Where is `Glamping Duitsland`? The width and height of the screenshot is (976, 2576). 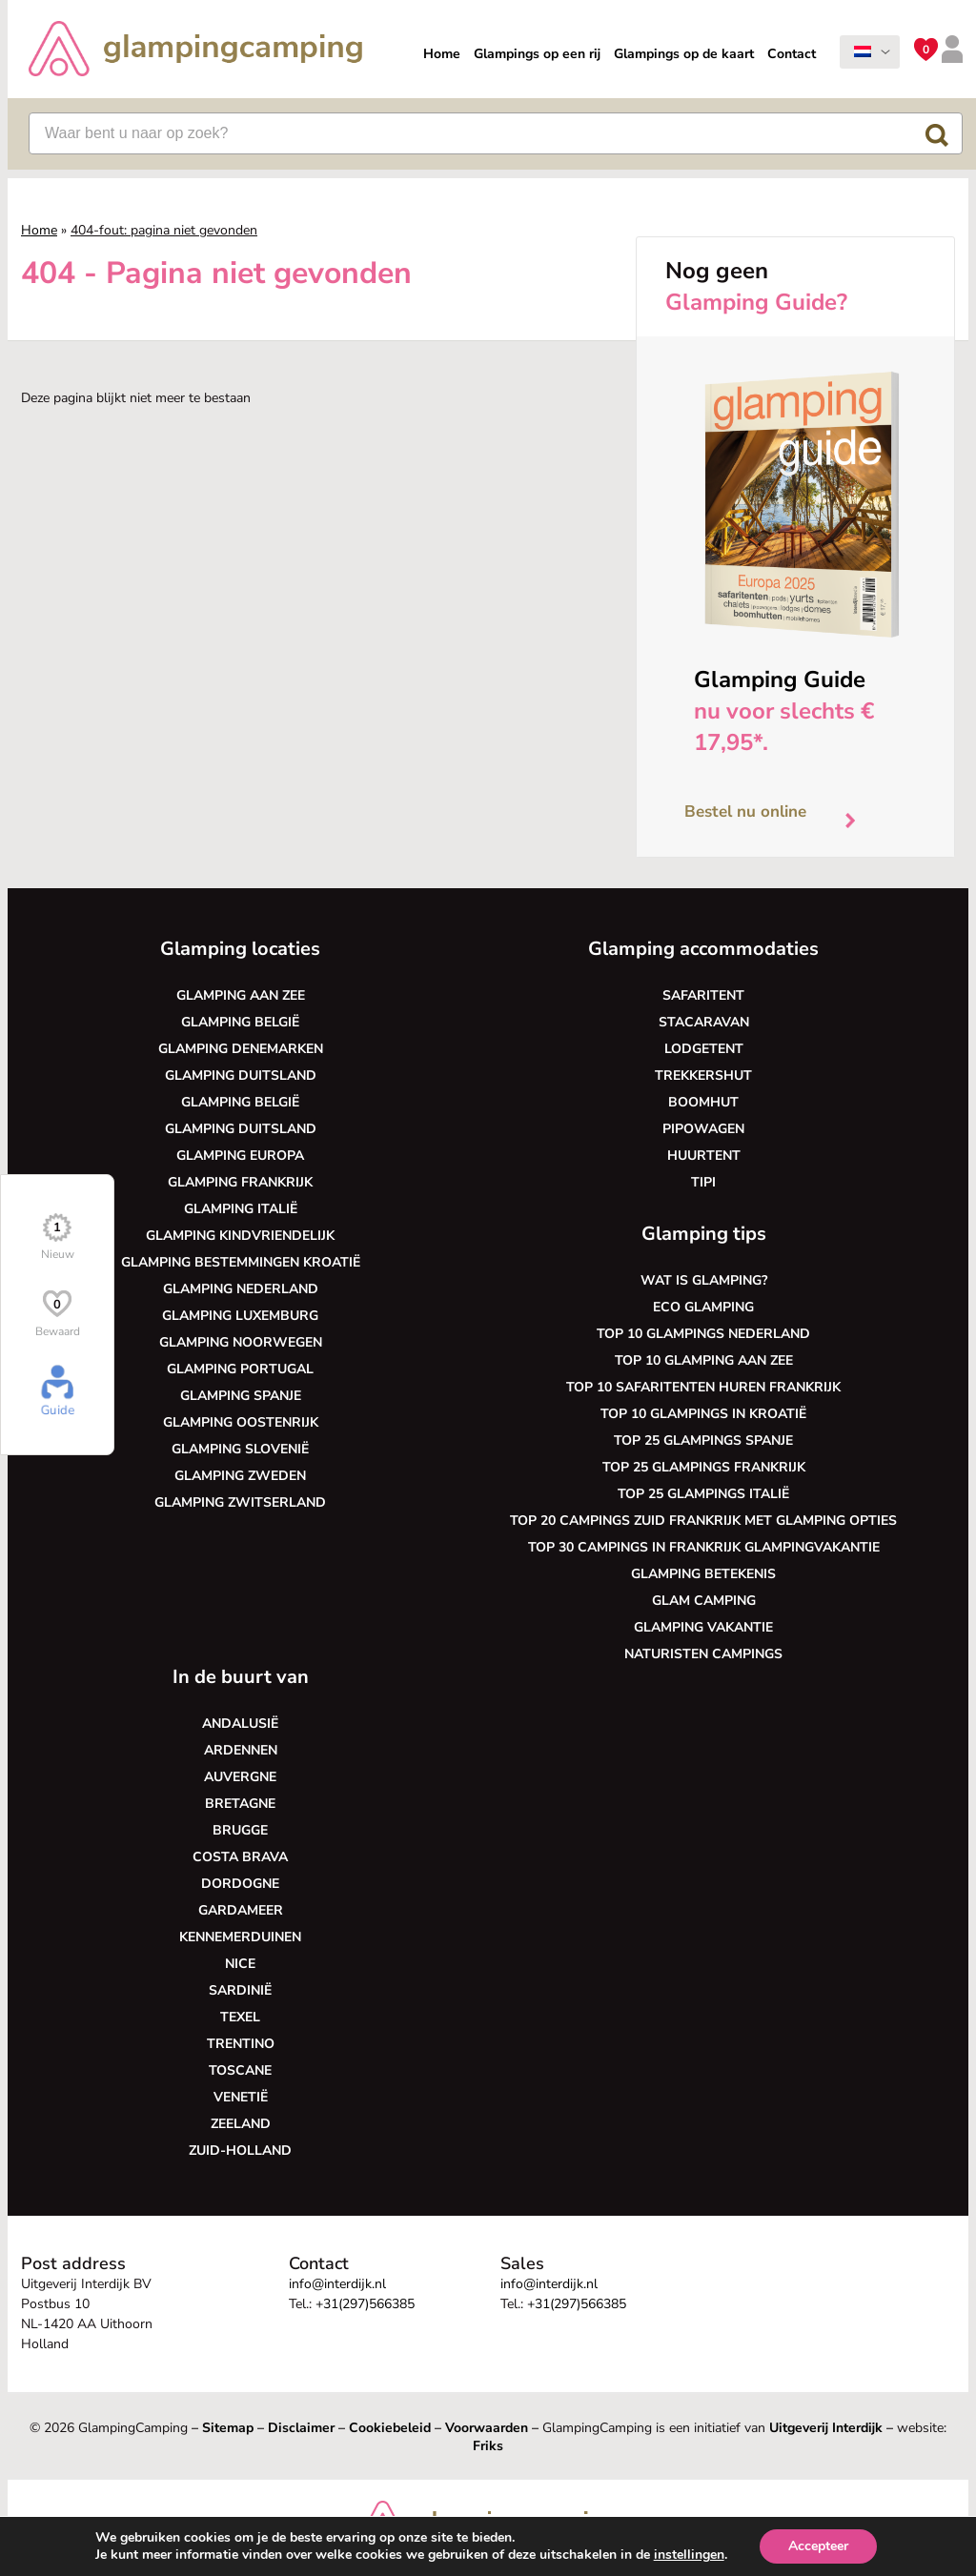 Glamping Duitsland is located at coordinates (240, 1075).